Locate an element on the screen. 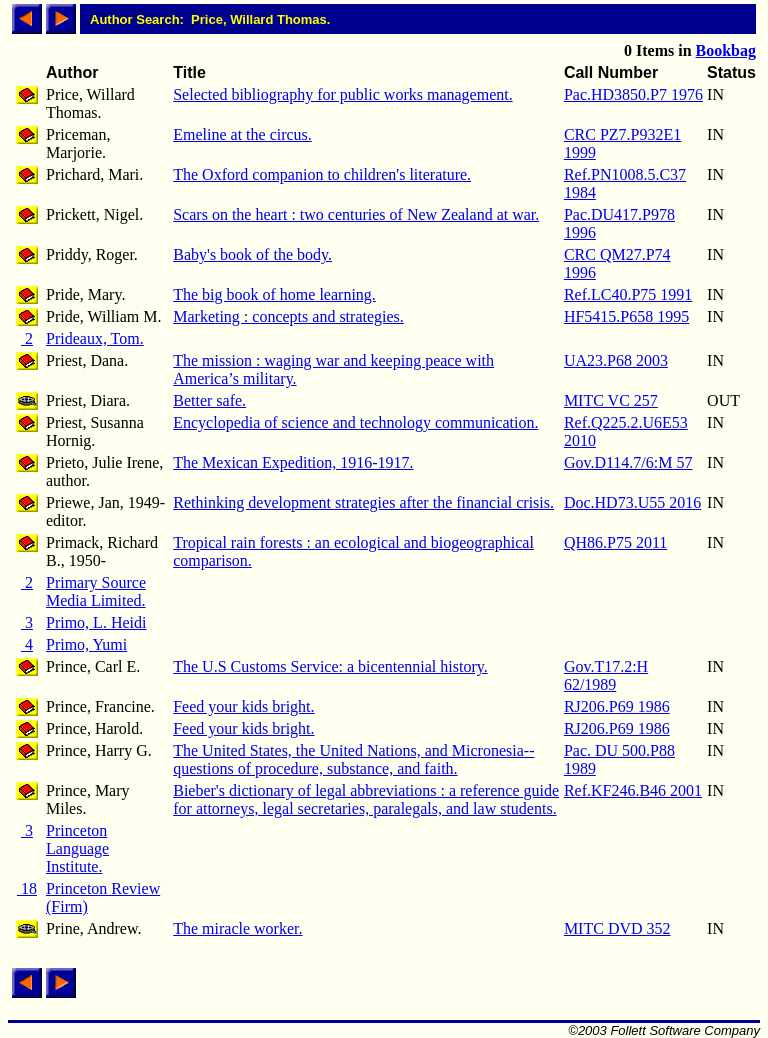 This screenshot has height=1038, width=768. Rethinking development strategies after the financial crisis. is located at coordinates (363, 502).